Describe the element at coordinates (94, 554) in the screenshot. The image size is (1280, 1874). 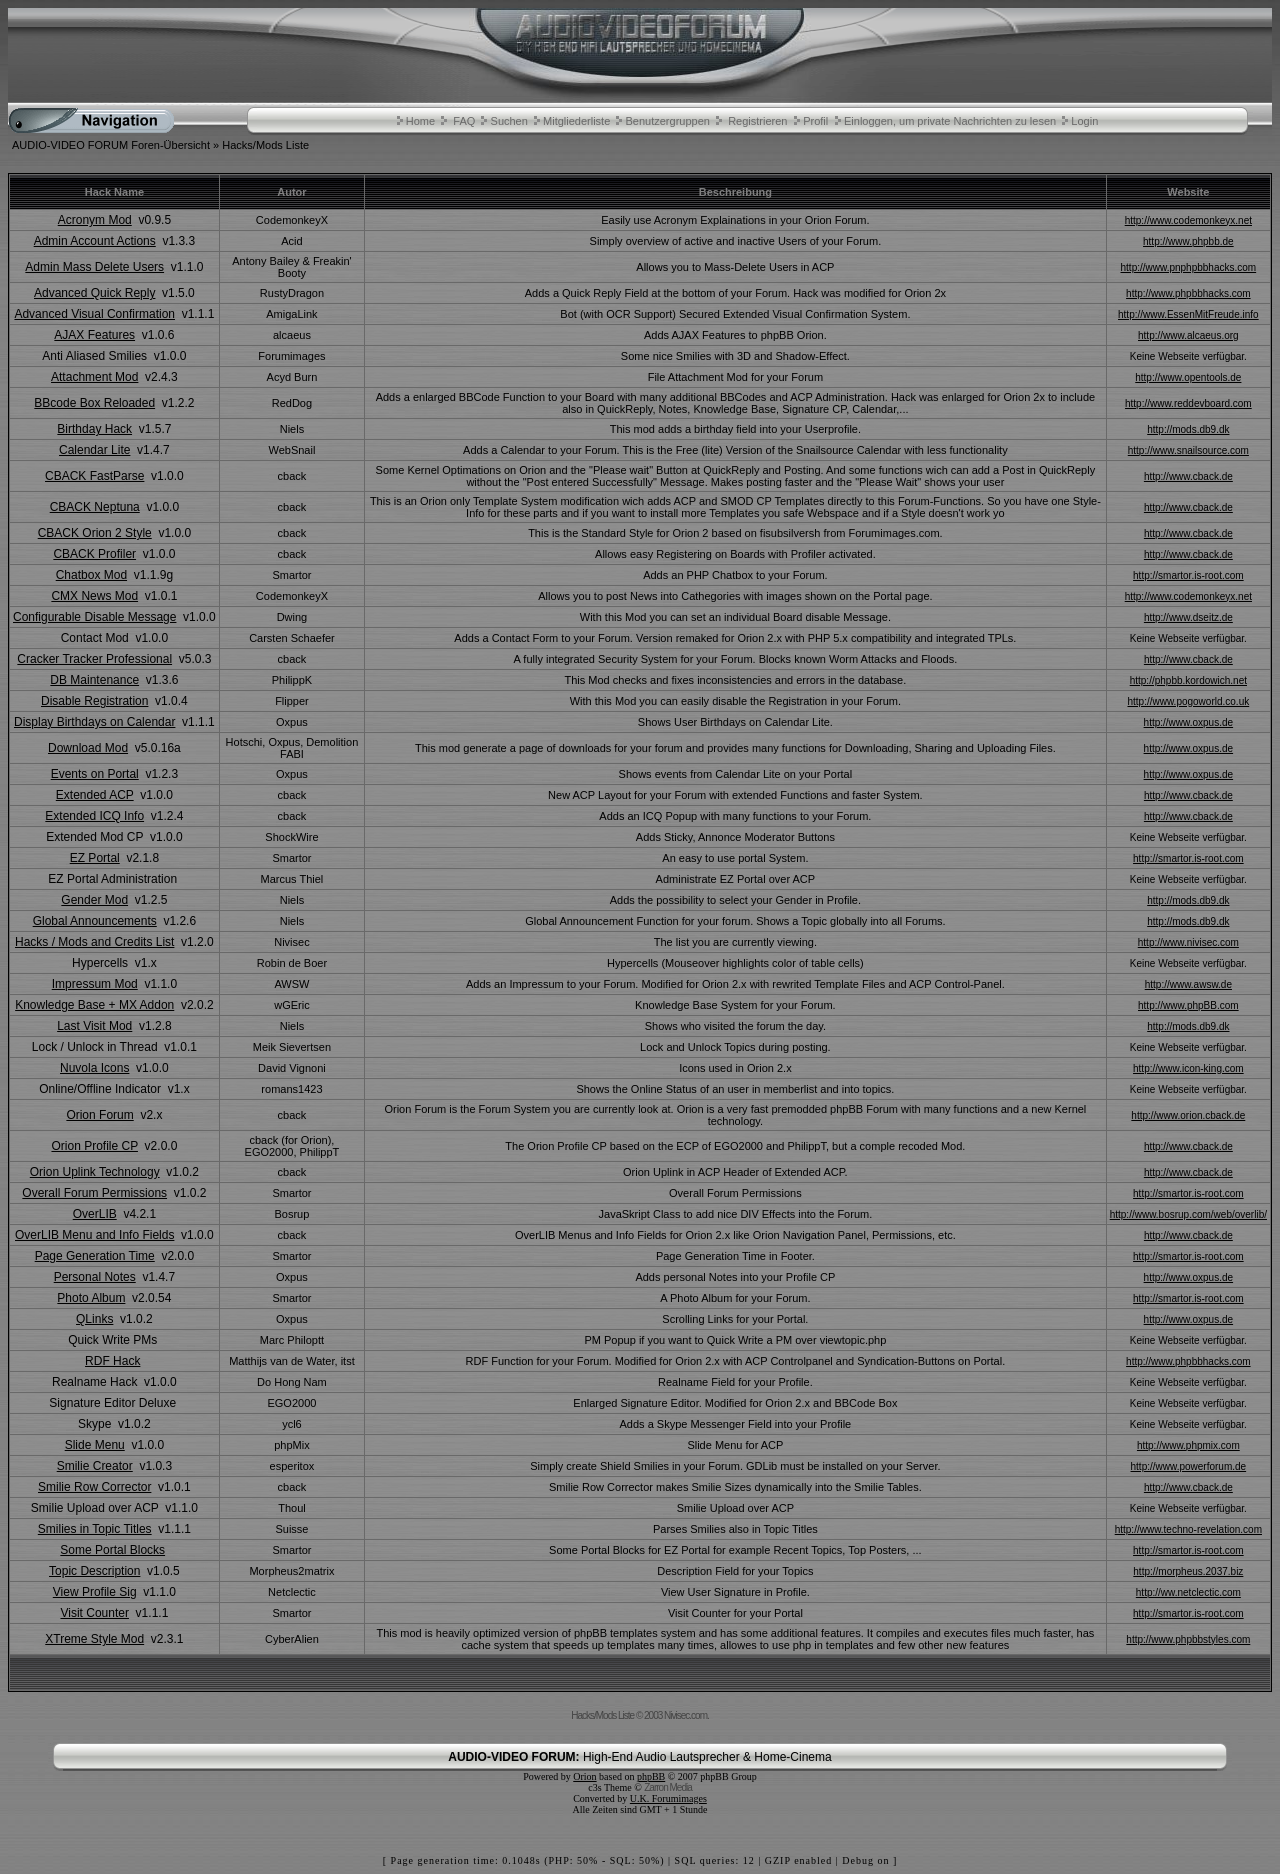
I see `CBACK Profiler` at that location.